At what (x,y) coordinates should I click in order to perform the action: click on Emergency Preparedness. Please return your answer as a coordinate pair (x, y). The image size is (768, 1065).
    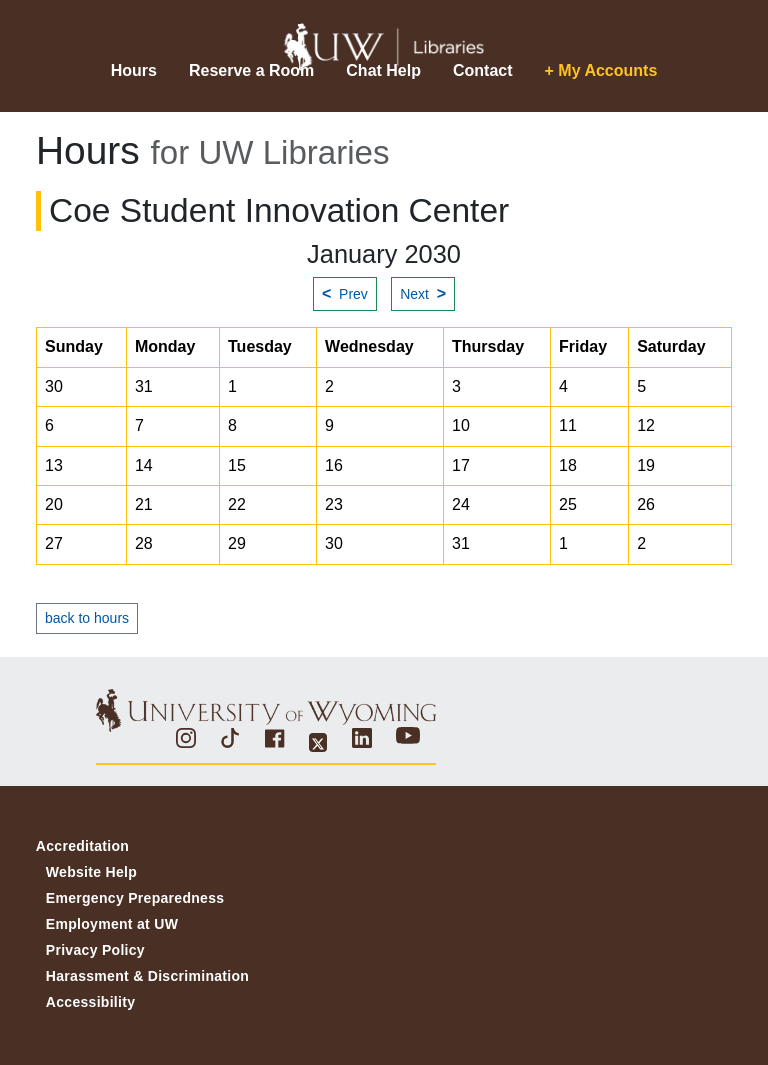
    Looking at the image, I should click on (135, 898).